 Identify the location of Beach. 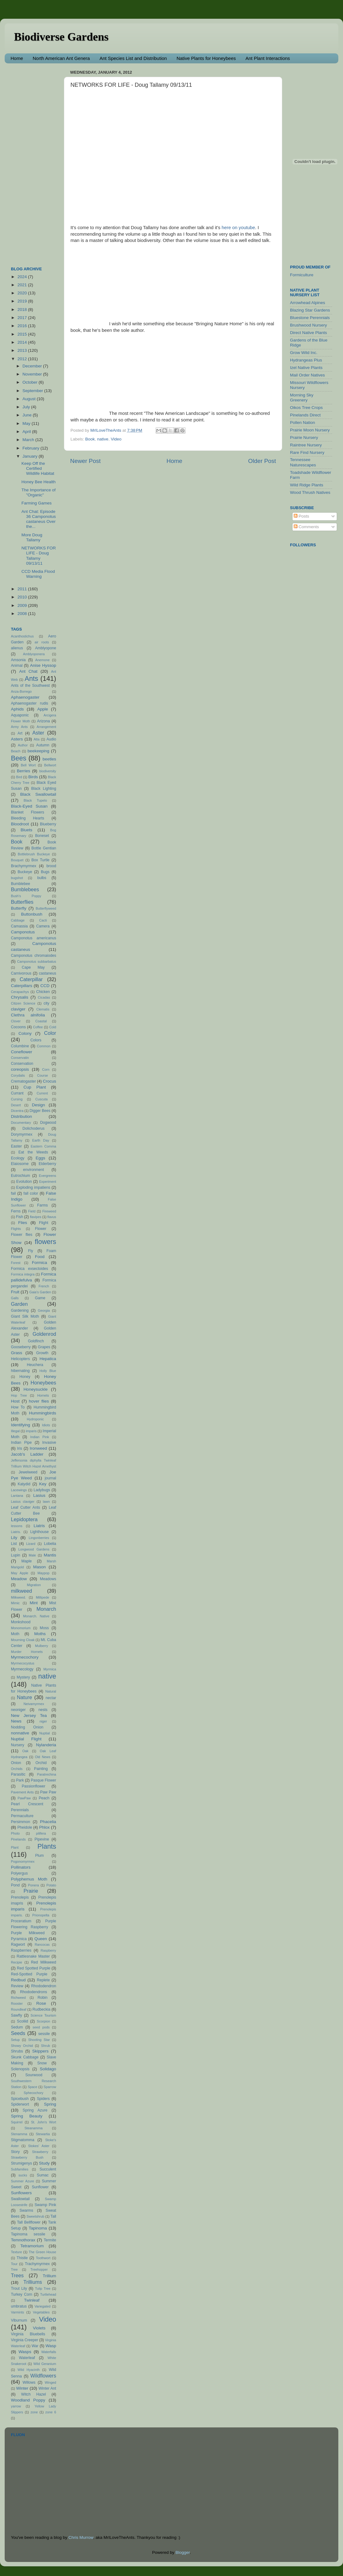
(16, 751).